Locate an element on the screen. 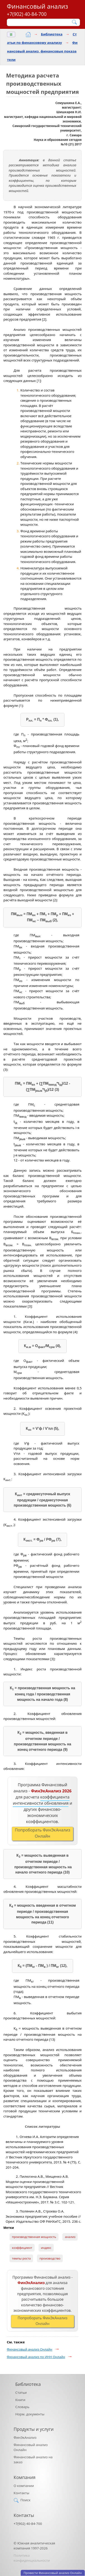 Image resolution: width=85 pixels, height=2576 pixels. Финансовый анализ Онлайн is located at coordinates (29, 2349).